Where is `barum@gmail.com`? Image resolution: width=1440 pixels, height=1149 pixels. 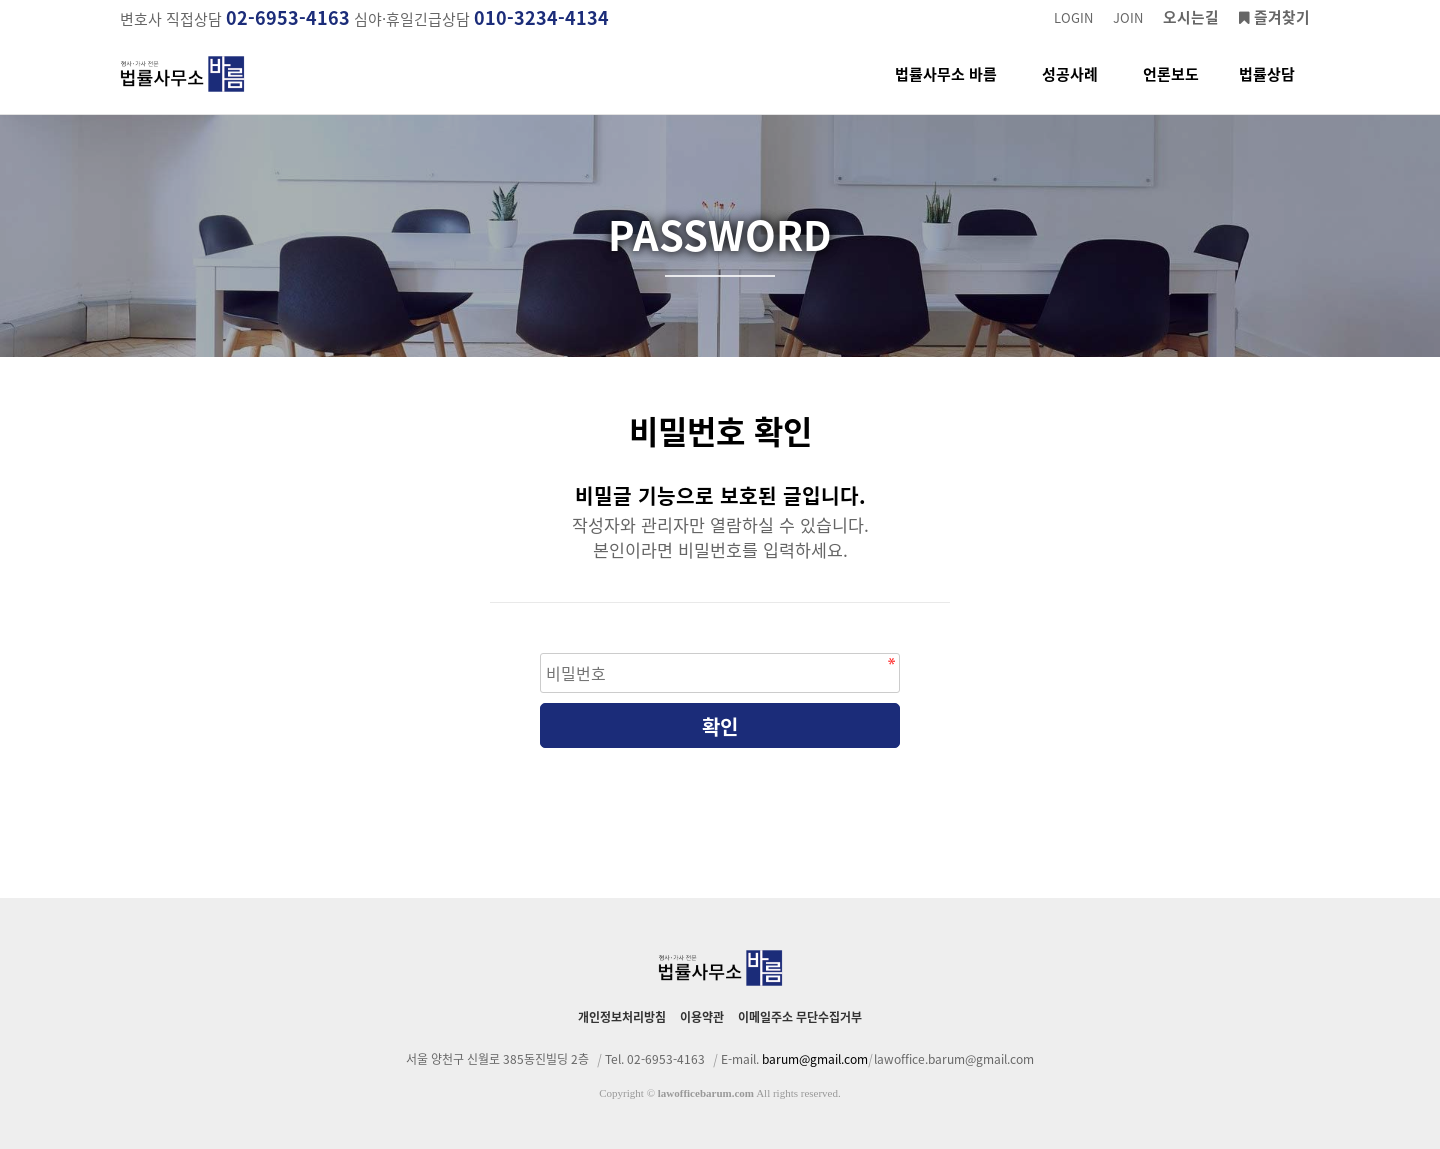 barum@gmail.com is located at coordinates (815, 1059).